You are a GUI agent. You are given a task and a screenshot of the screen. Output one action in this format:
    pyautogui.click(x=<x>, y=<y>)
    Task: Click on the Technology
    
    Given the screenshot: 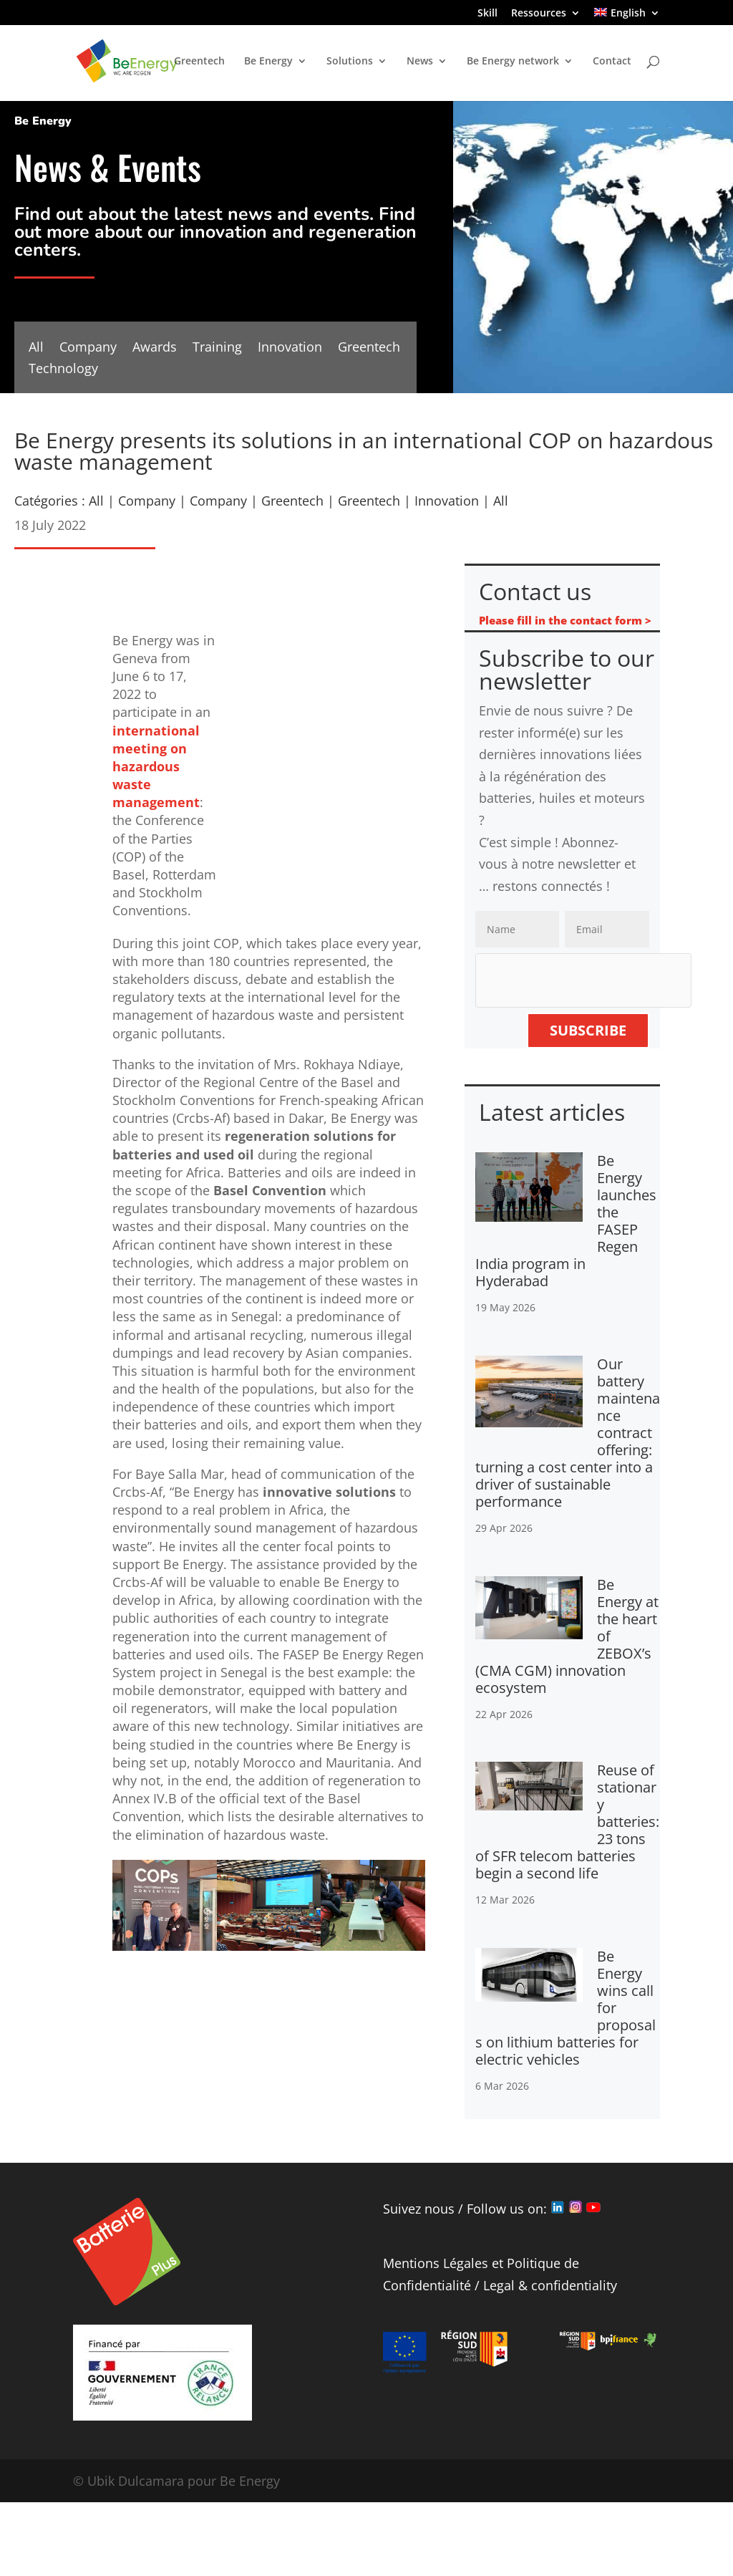 What is the action you would take?
    pyautogui.click(x=63, y=370)
    